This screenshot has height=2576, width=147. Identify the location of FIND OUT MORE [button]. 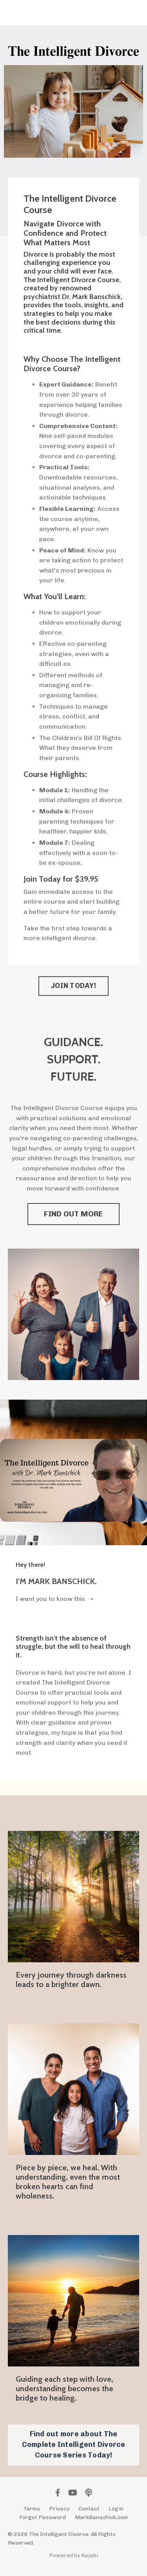
(73, 1213).